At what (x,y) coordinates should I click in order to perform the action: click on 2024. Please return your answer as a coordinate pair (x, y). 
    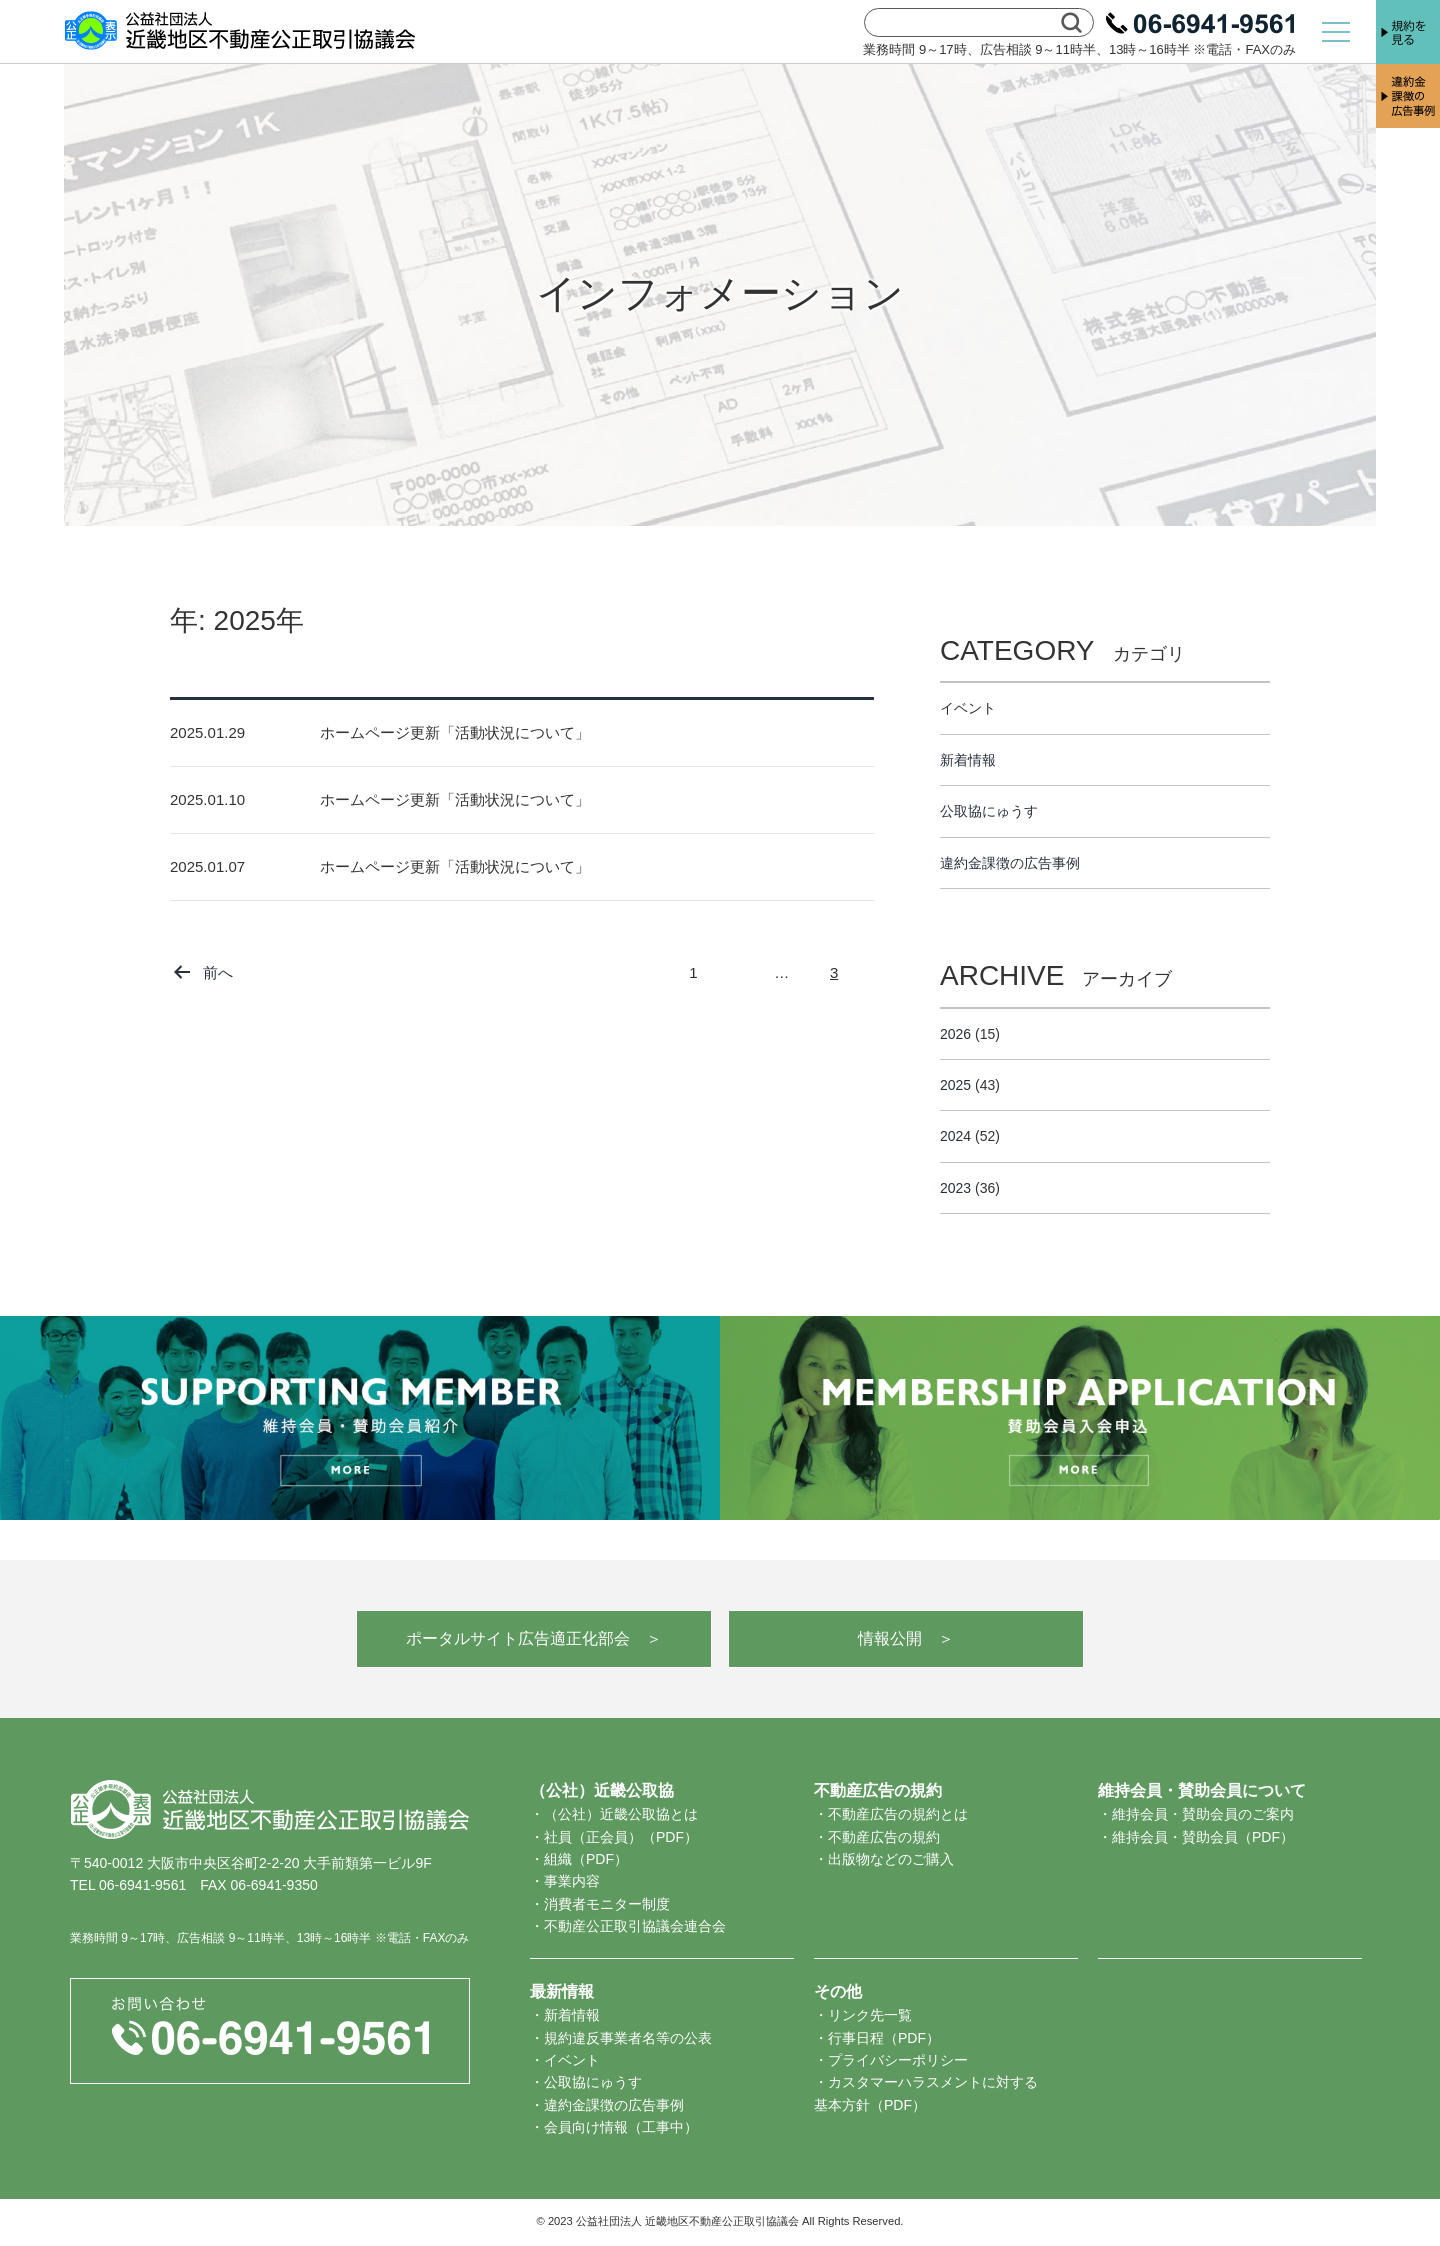
    Looking at the image, I should click on (955, 1136).